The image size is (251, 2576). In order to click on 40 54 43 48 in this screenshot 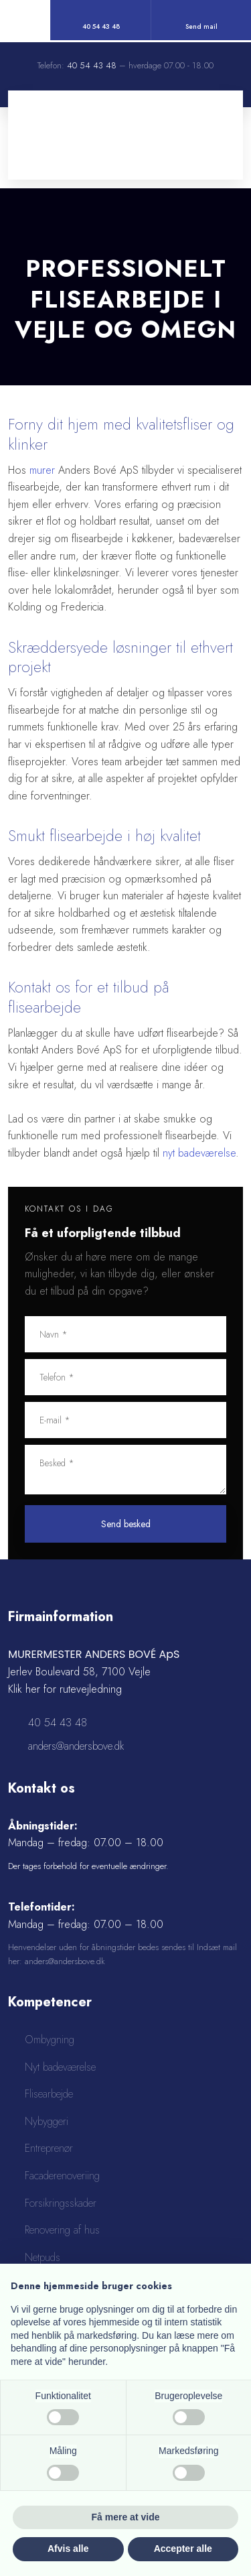, I will do `click(91, 65)`.